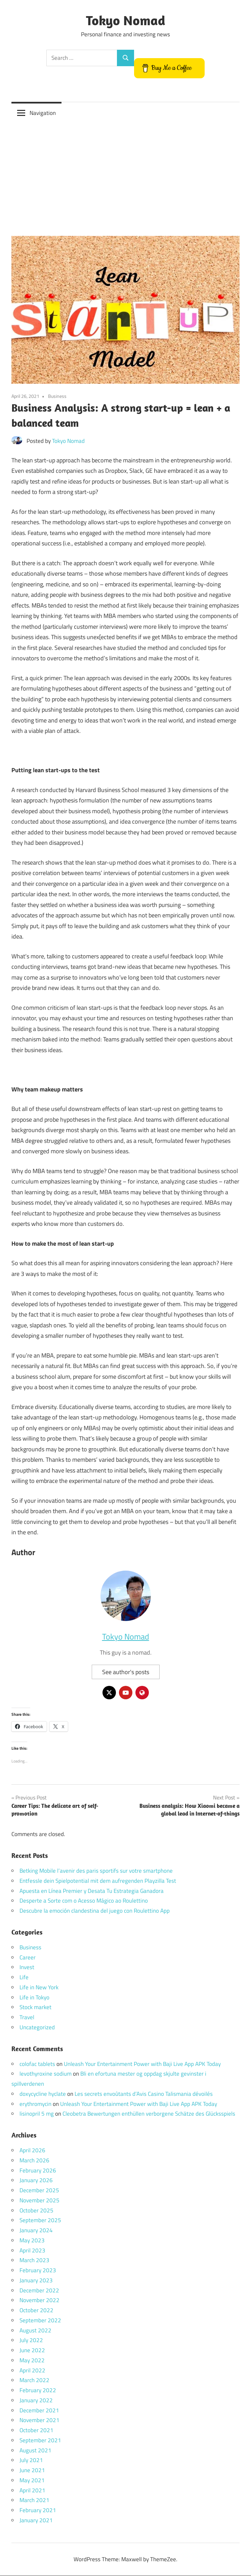  I want to click on January 2021, so click(36, 2520).